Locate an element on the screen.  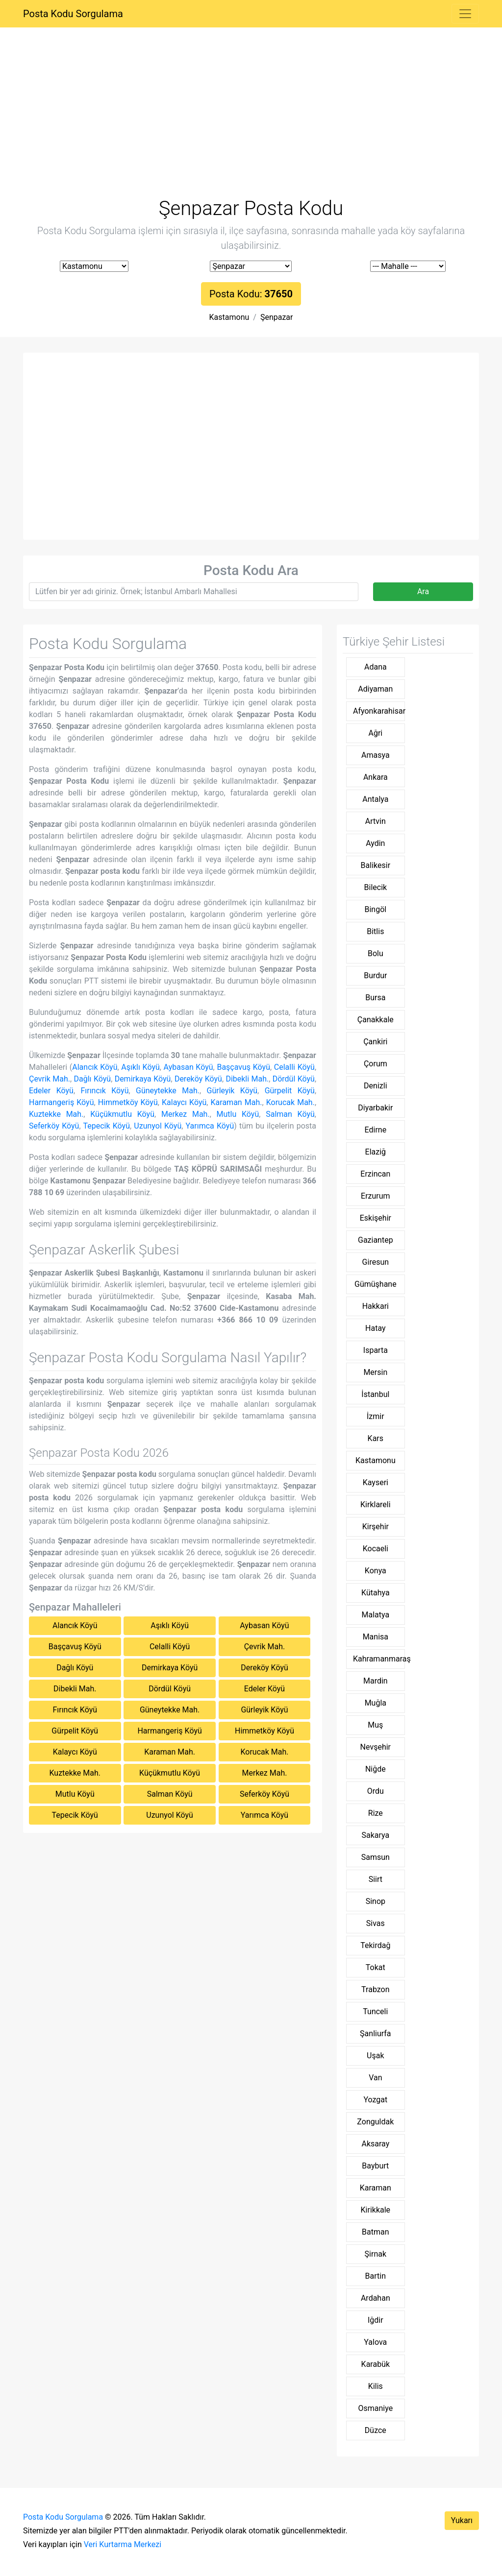
Yarımca Köyü is located at coordinates (210, 1126).